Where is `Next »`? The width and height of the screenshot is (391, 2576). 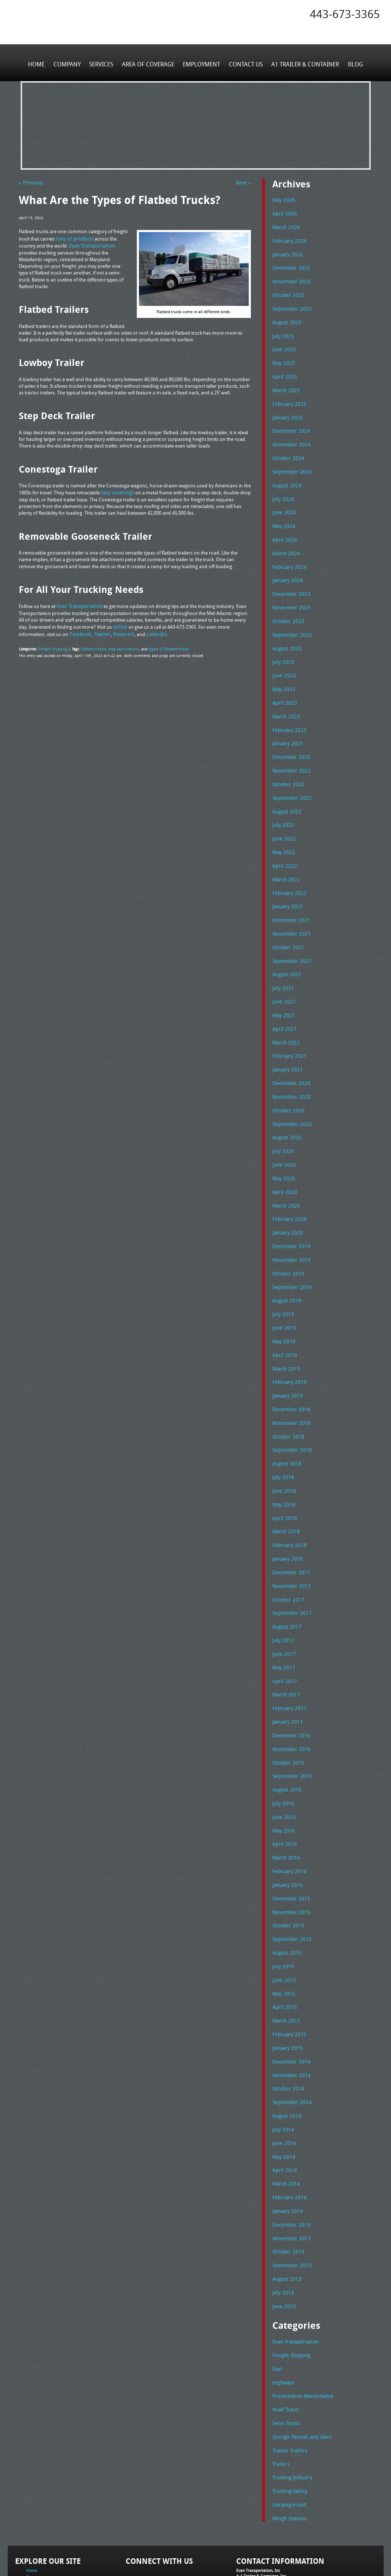
Next » is located at coordinates (244, 182).